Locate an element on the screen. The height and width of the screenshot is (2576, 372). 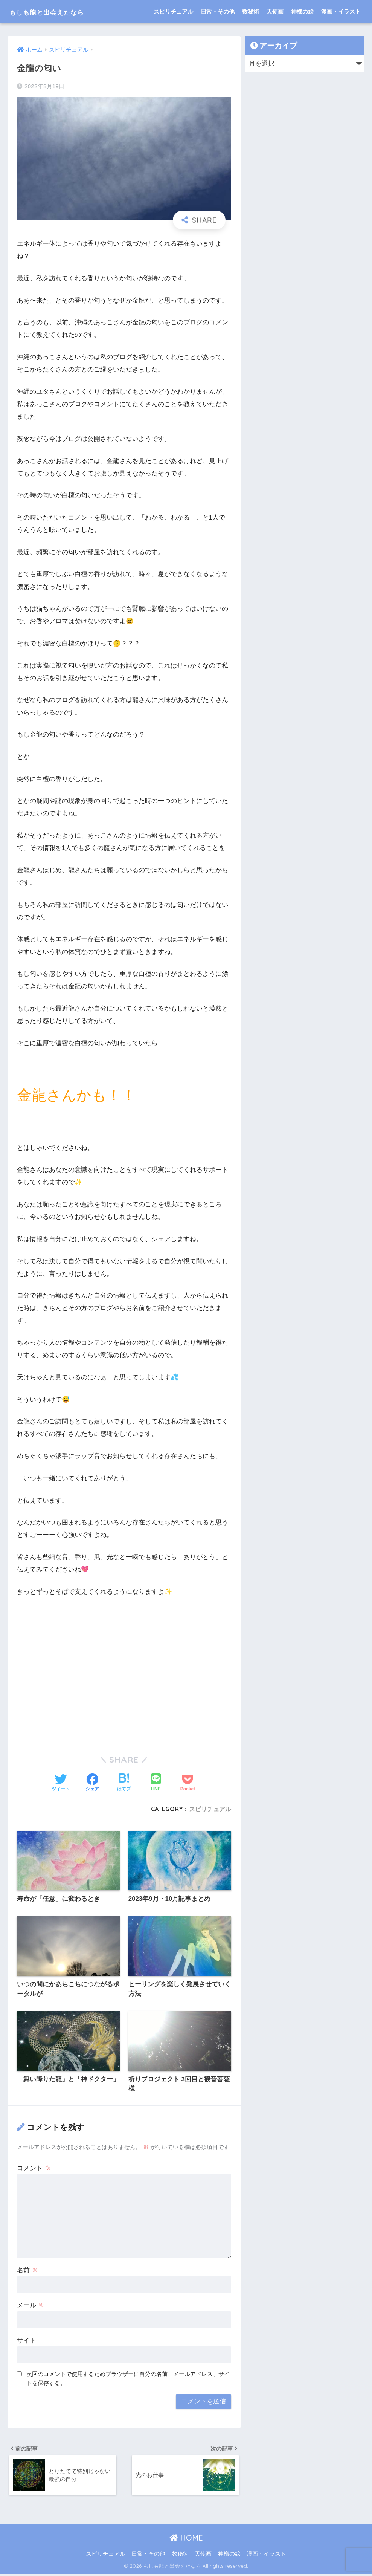
次回のコメントで使用するためブラウザーに自分の名前、メールアドレス、サイトを保存する。 is located at coordinates (128, 2379).